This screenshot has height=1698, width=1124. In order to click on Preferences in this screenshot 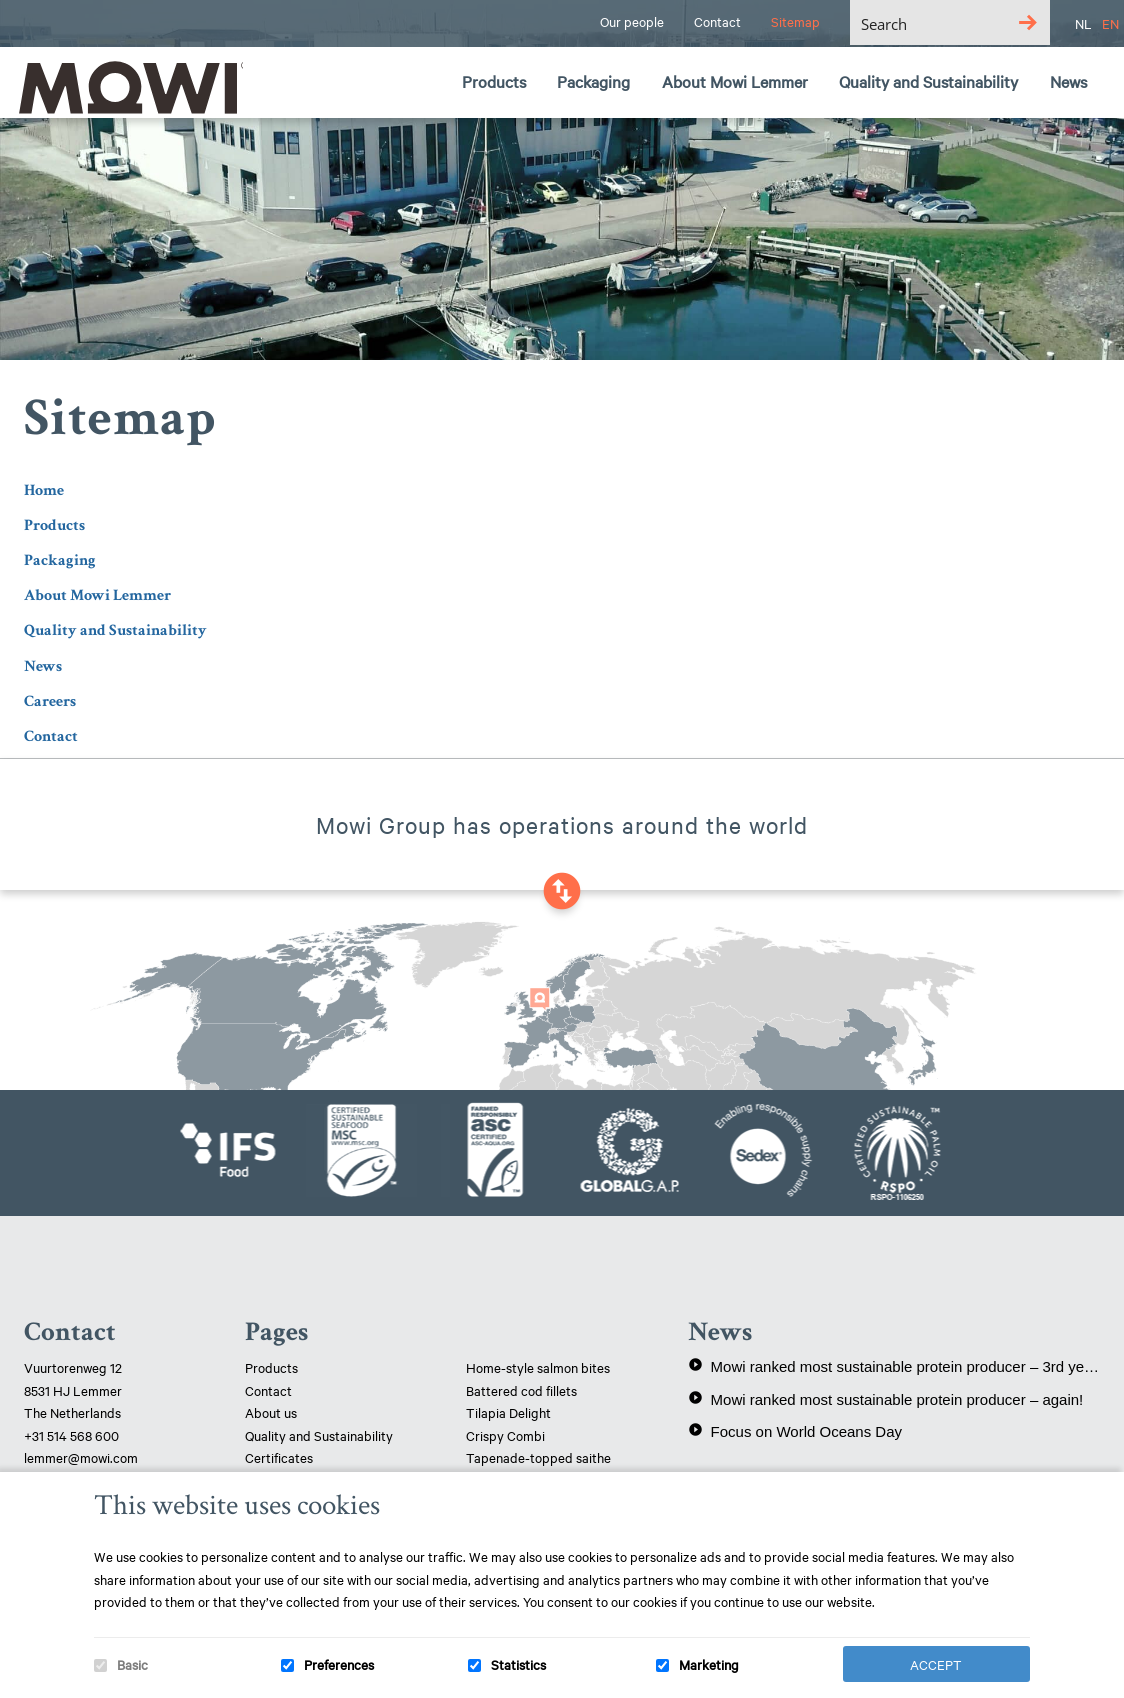, I will do `click(339, 1664)`.